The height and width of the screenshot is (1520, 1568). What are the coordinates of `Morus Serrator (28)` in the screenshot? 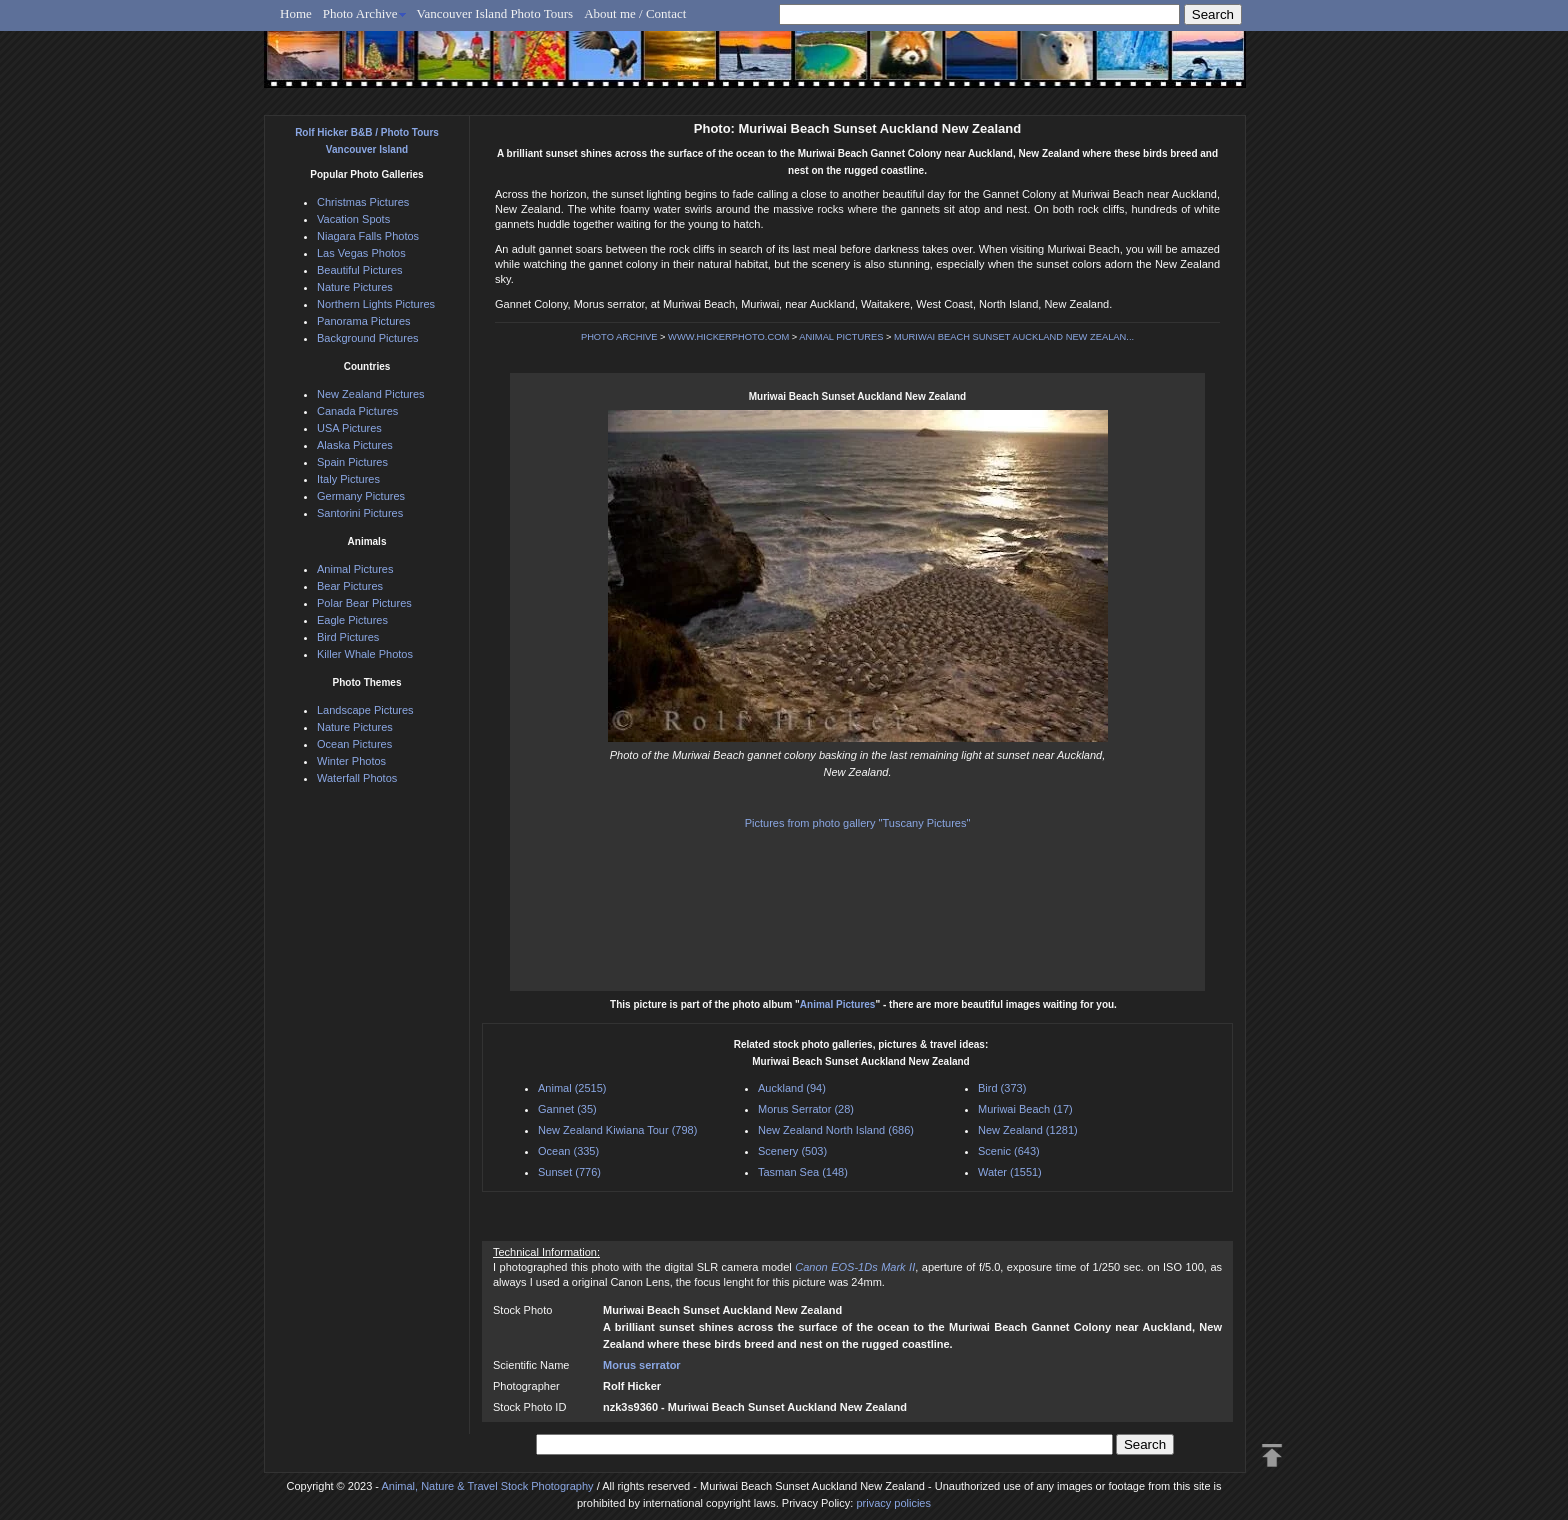 It's located at (806, 1109).